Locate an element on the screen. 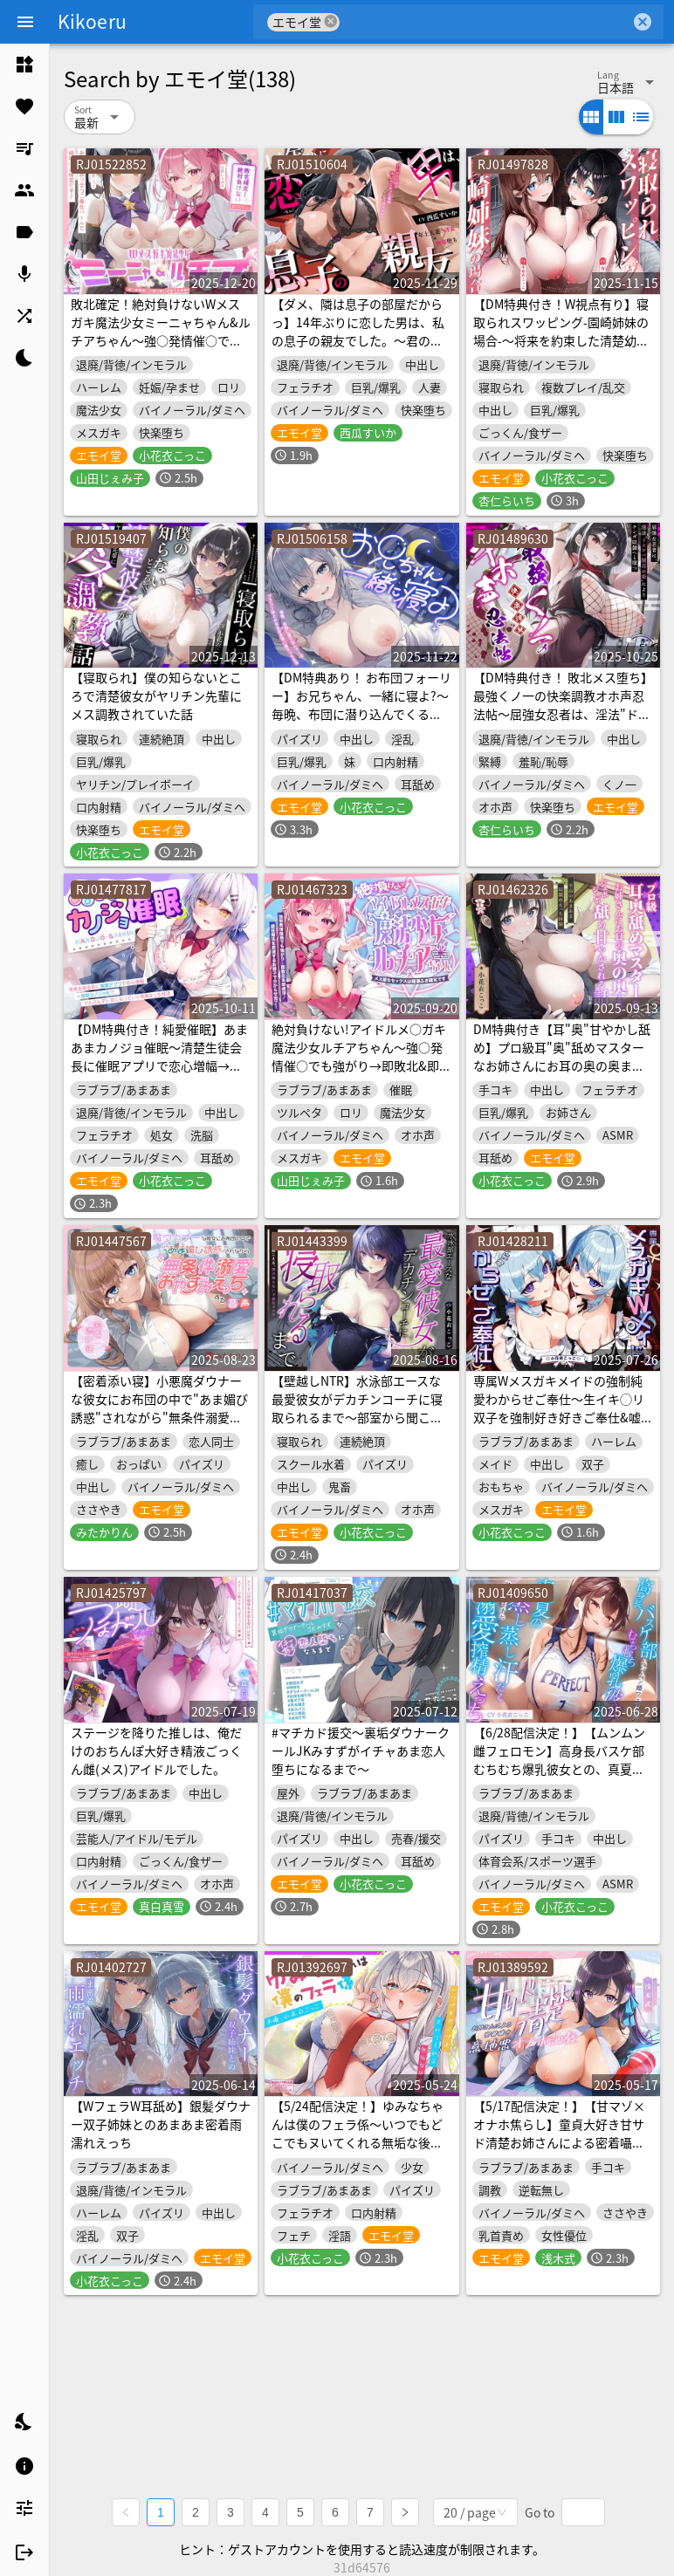 This screenshot has height=2576, width=674. 【DM特典あり！ お布団フォーリー】お兄ちゃん、一緒に寝よ?～毎晩、布団に潜り込んでくるブラコン妹とのあまあま添い寝えっち生活～ is located at coordinates (361, 713).